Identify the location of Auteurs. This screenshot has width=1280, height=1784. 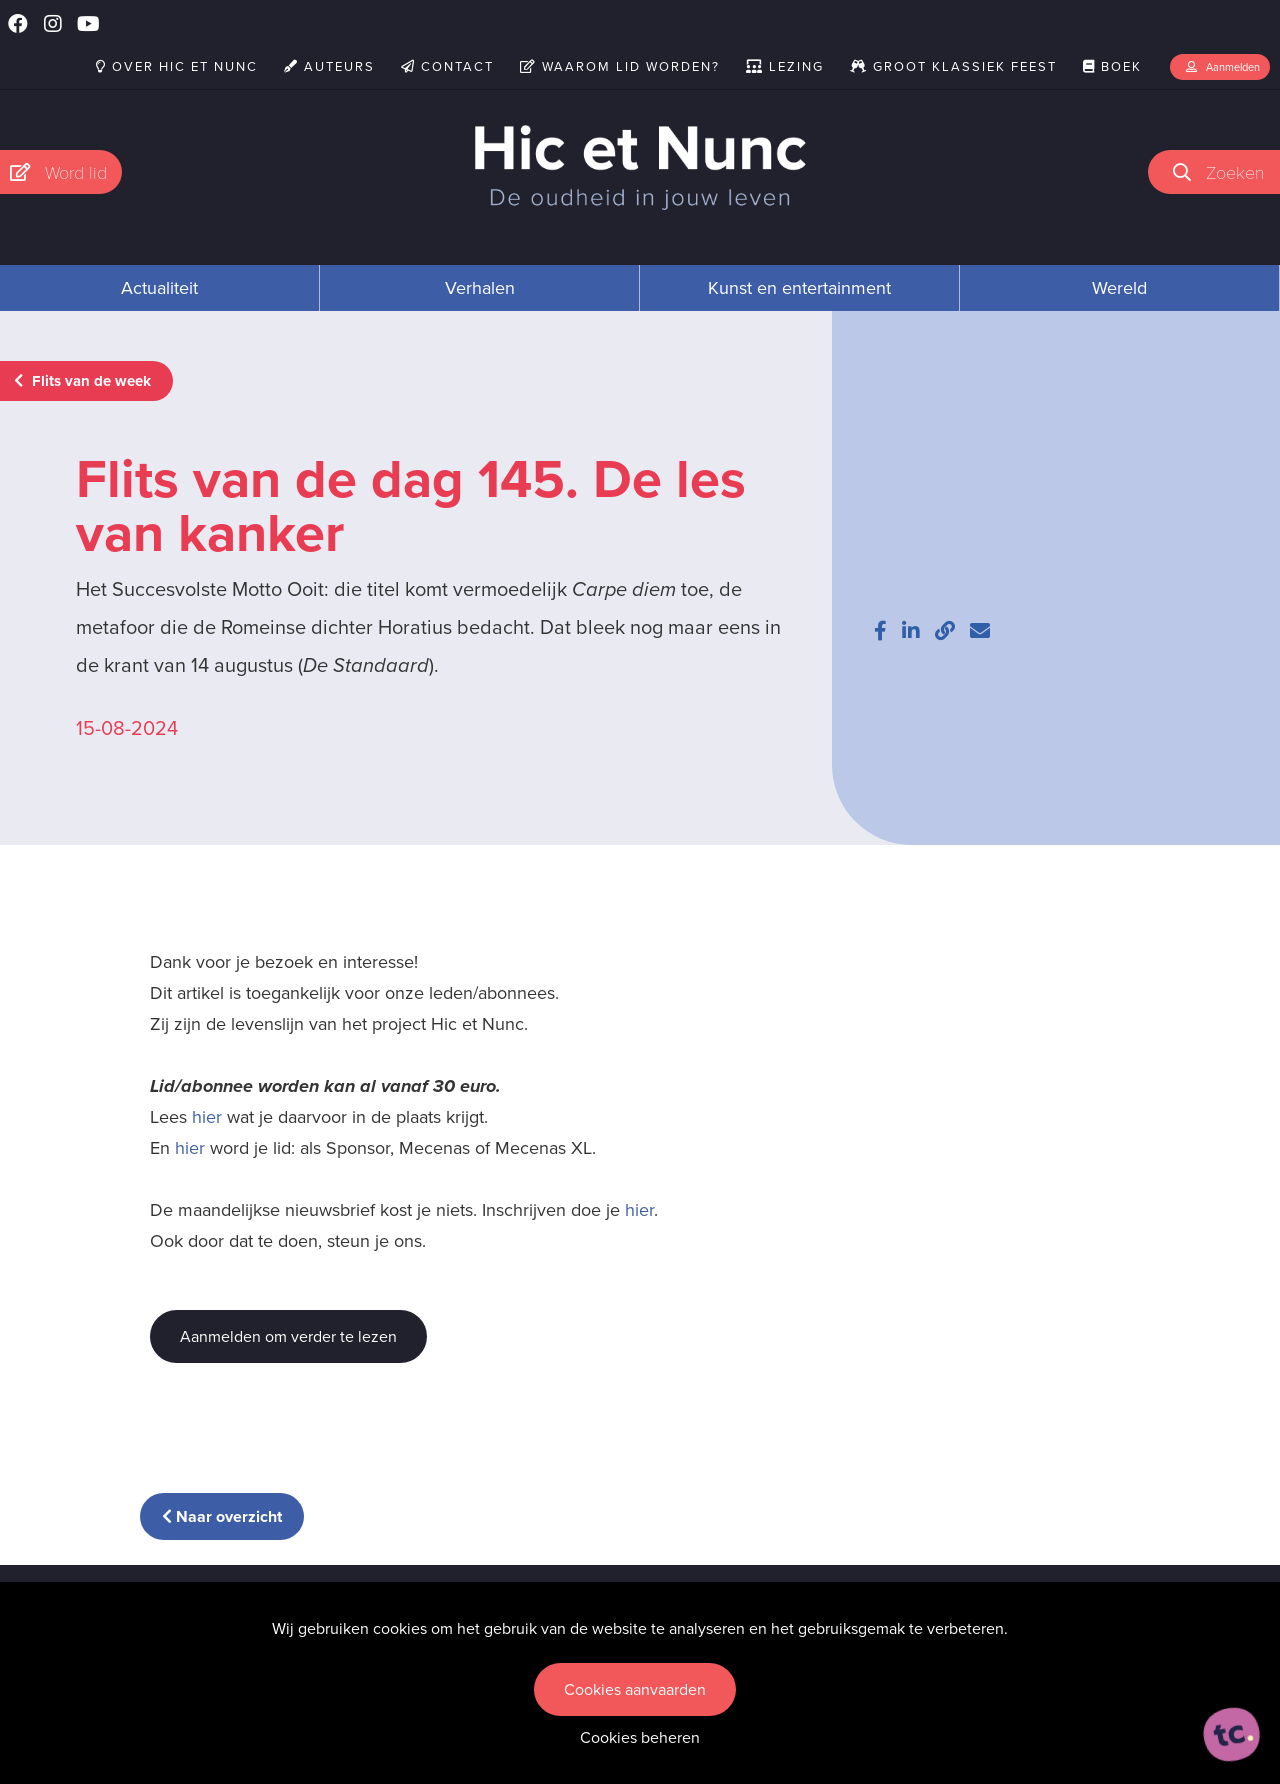
(329, 66).